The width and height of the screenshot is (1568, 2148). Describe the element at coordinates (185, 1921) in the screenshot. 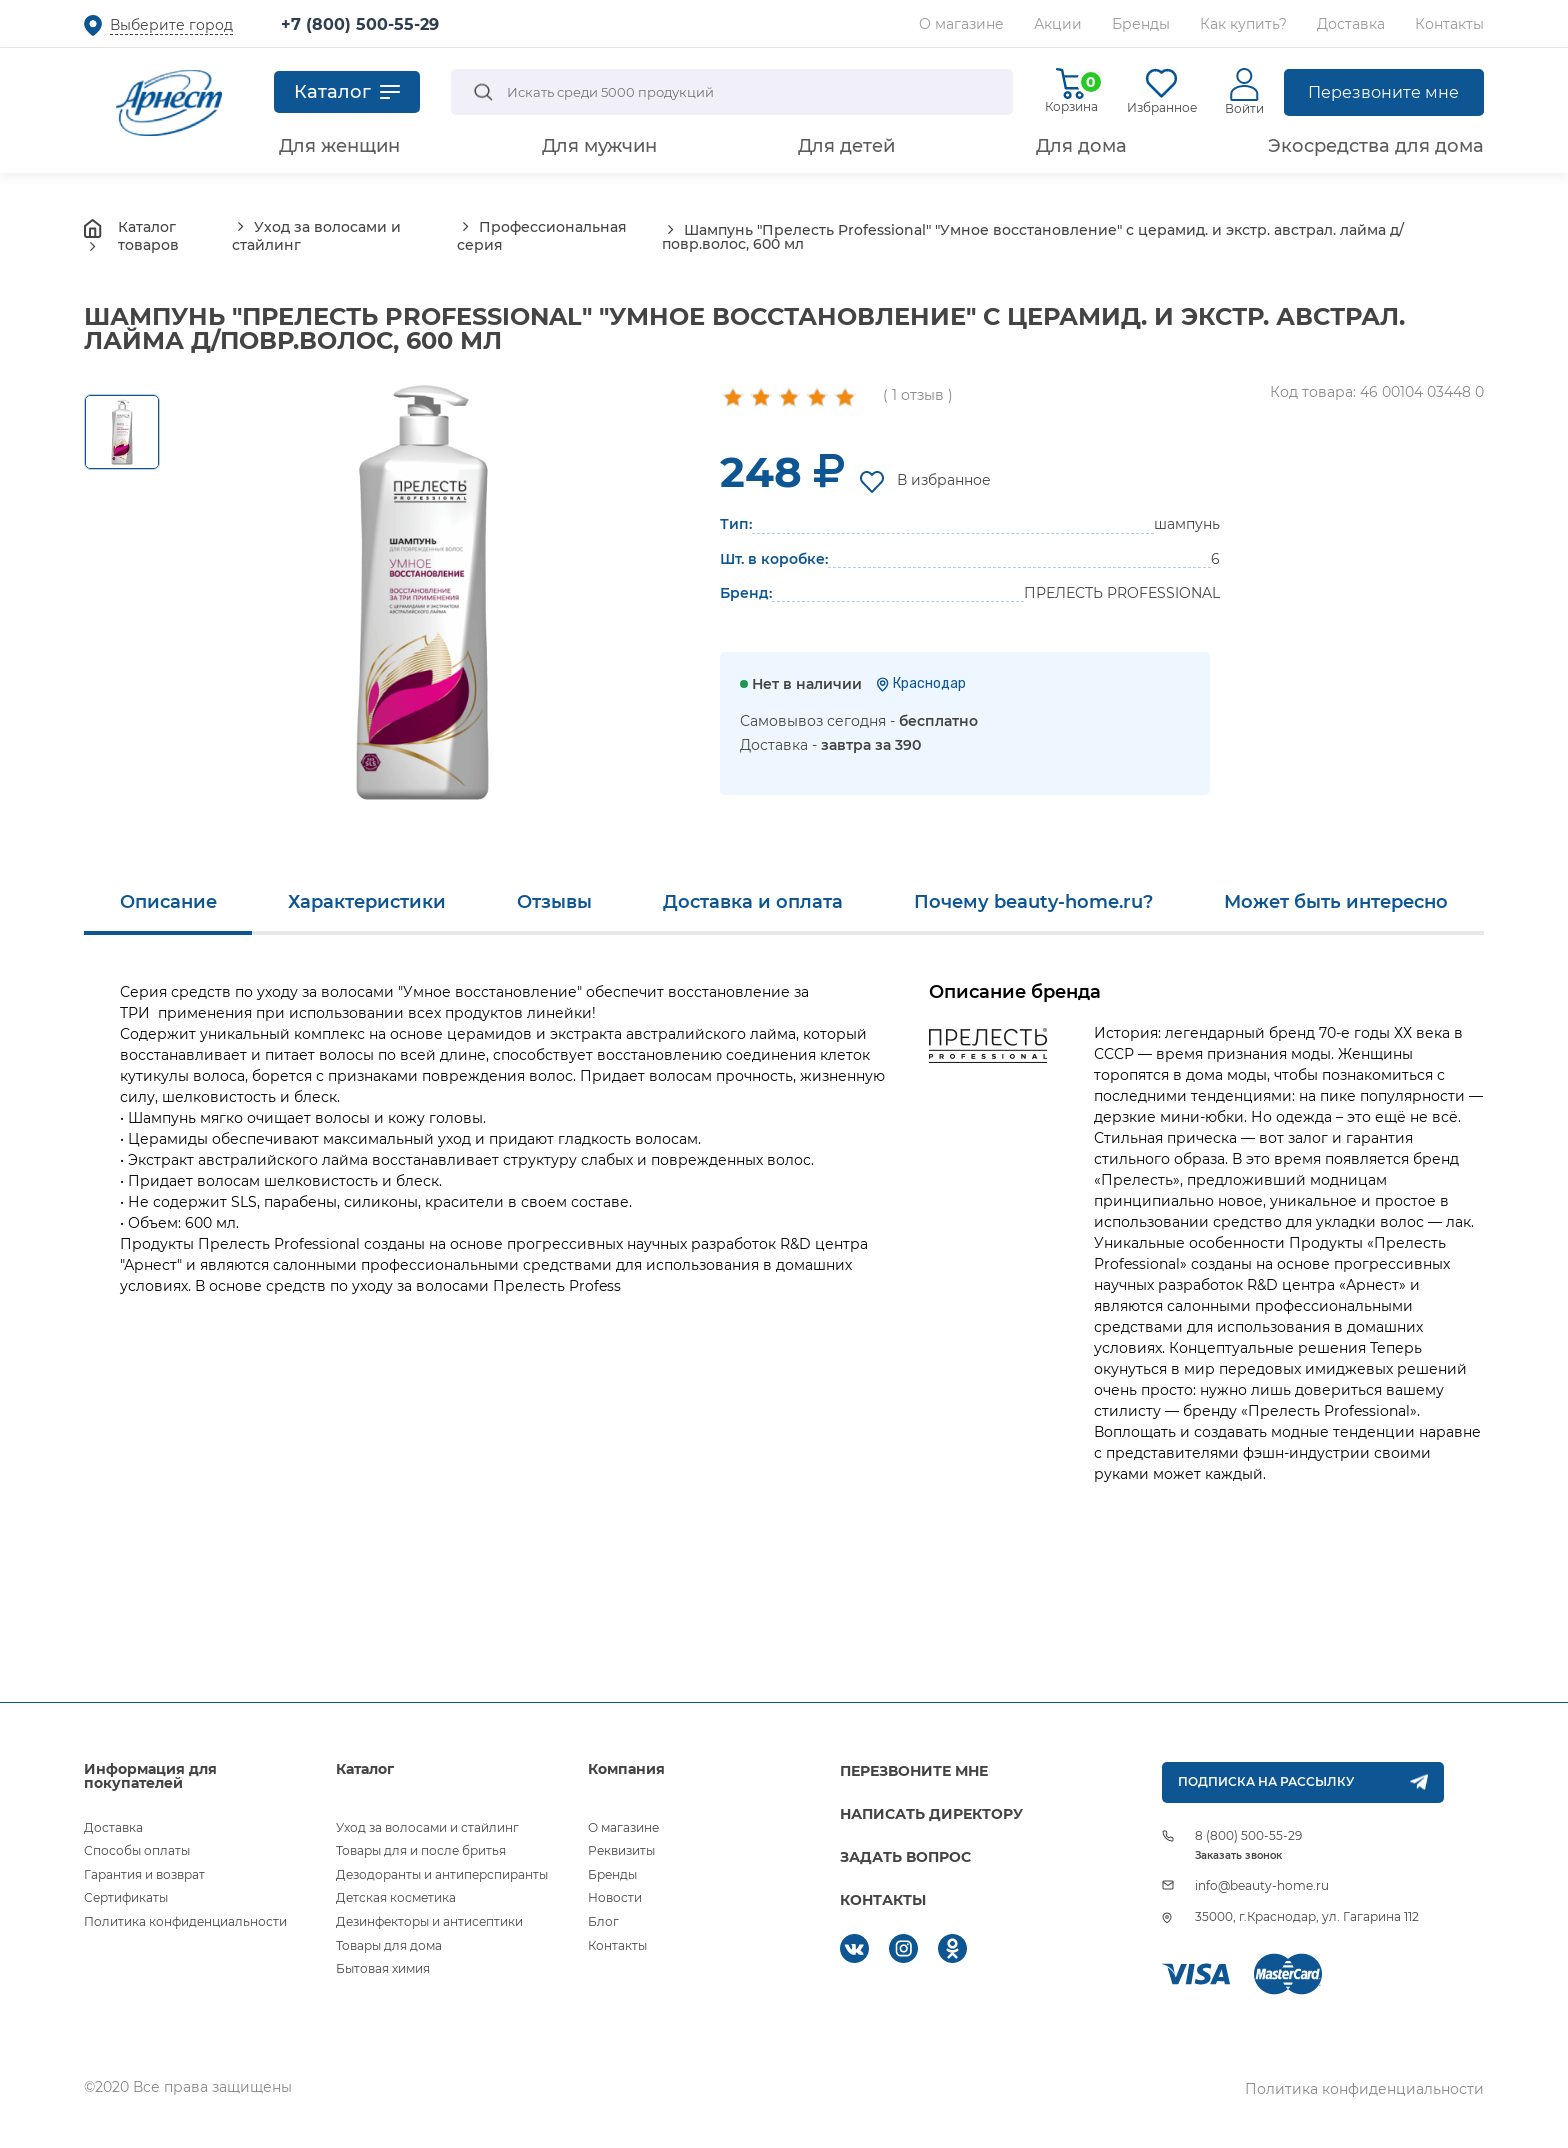

I see `Политика конфиденциальности` at that location.